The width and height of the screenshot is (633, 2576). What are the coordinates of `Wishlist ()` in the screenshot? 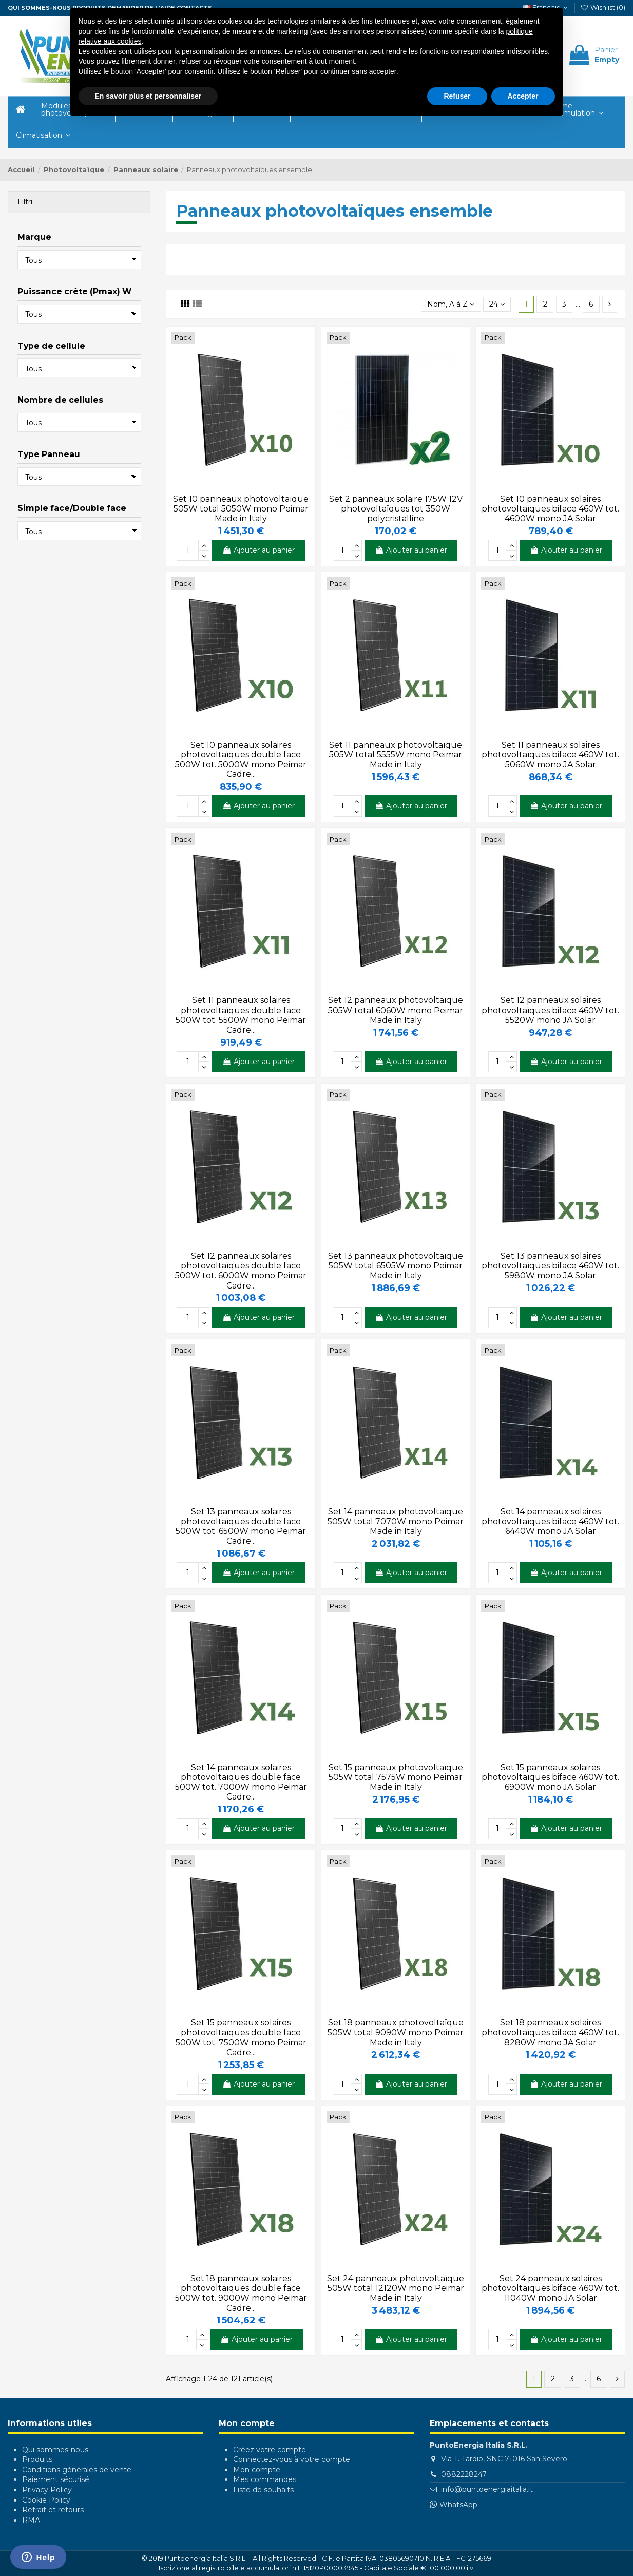 It's located at (602, 7).